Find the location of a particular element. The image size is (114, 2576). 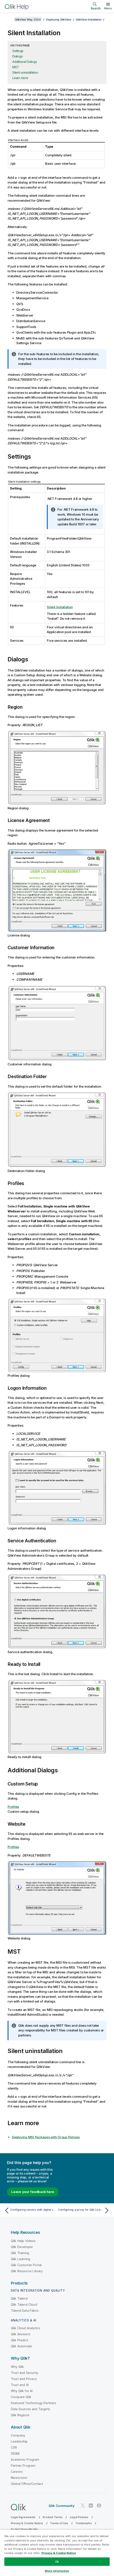

Terms of Use is located at coordinates (59, 2523).